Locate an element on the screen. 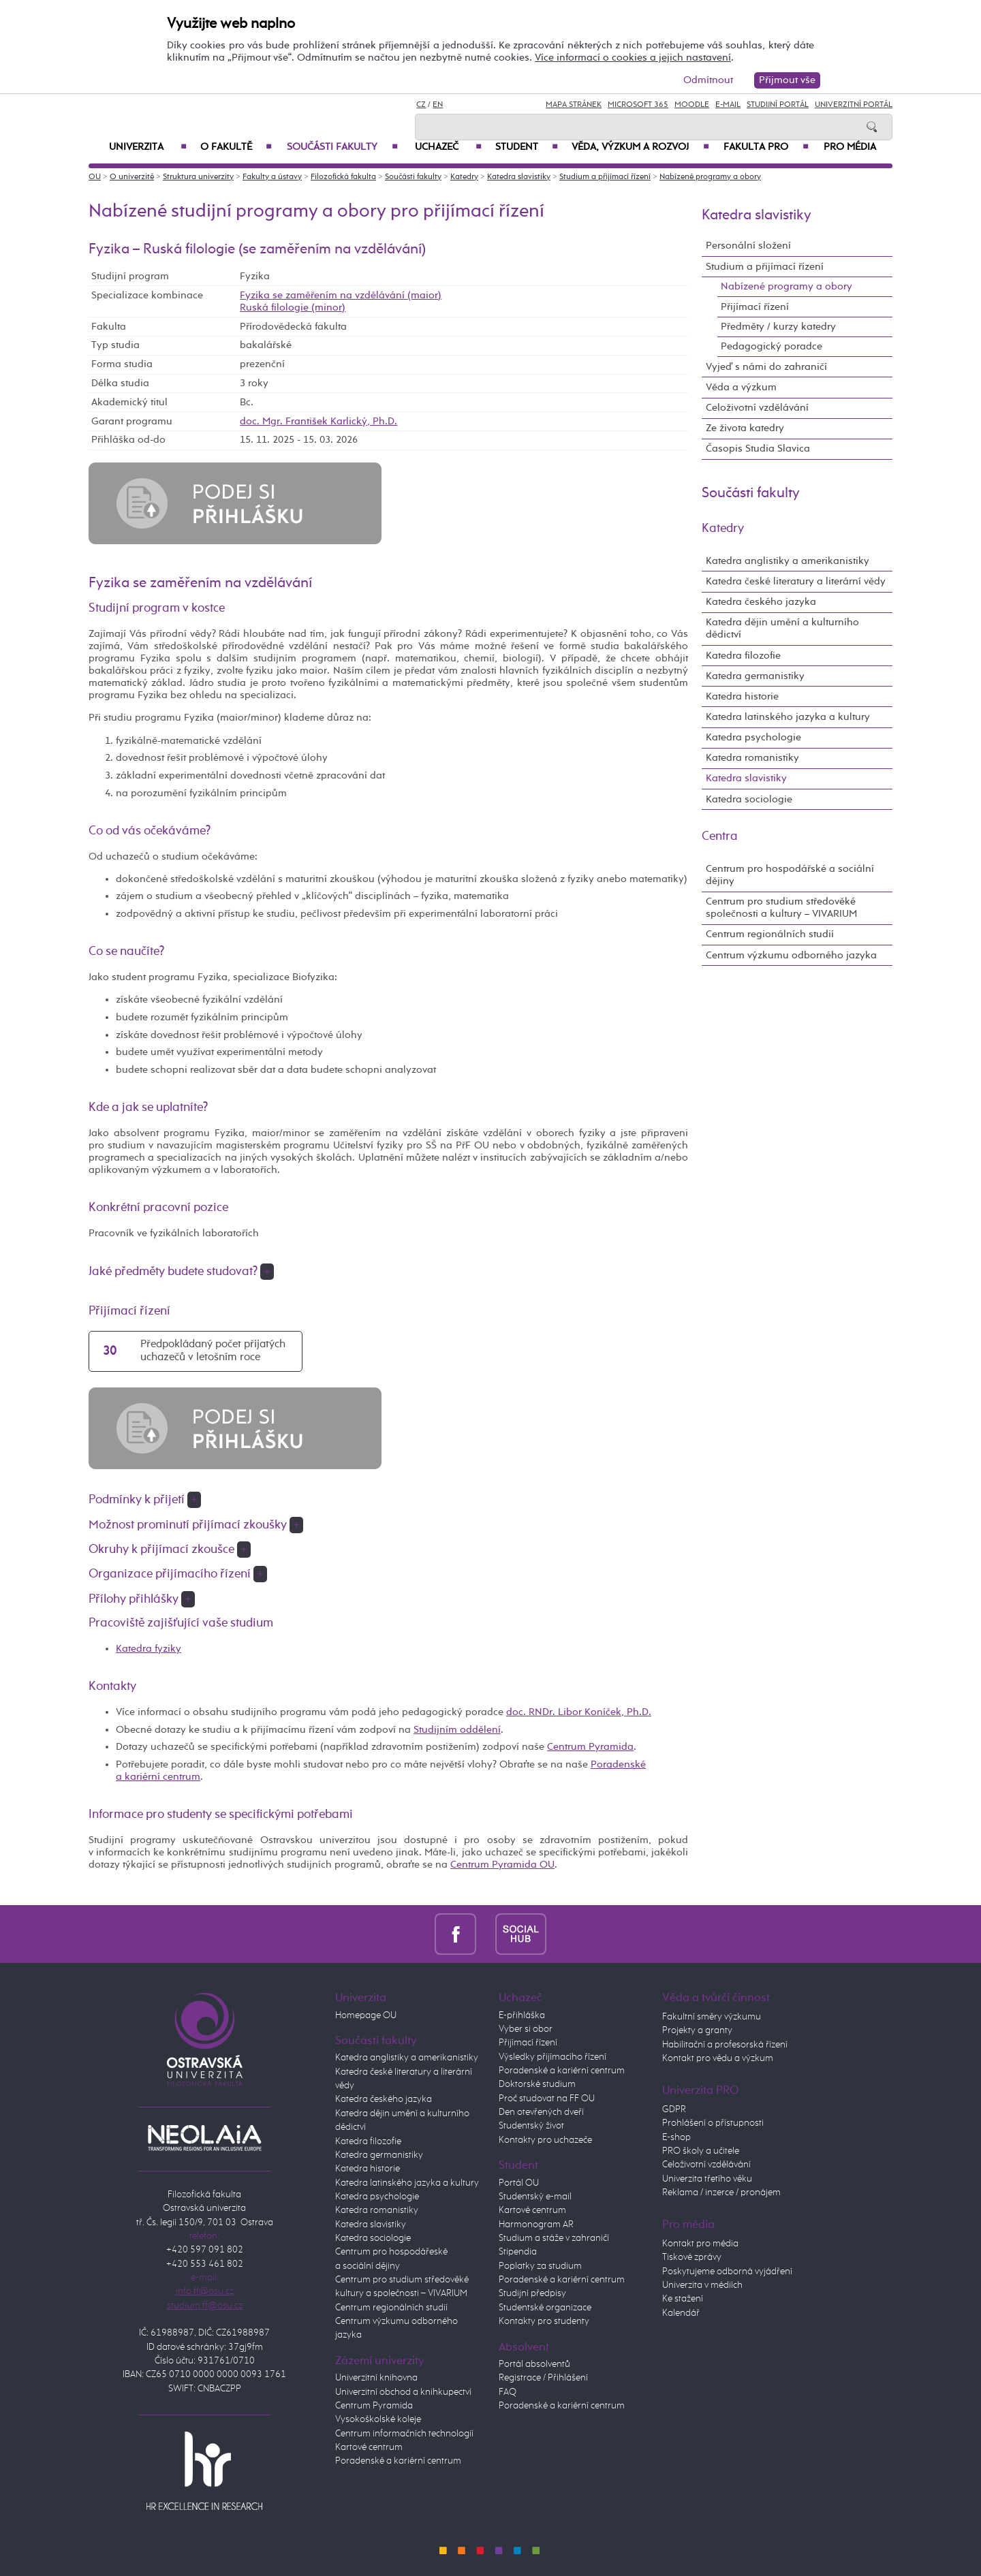  Doktorské studium is located at coordinates (537, 2084).